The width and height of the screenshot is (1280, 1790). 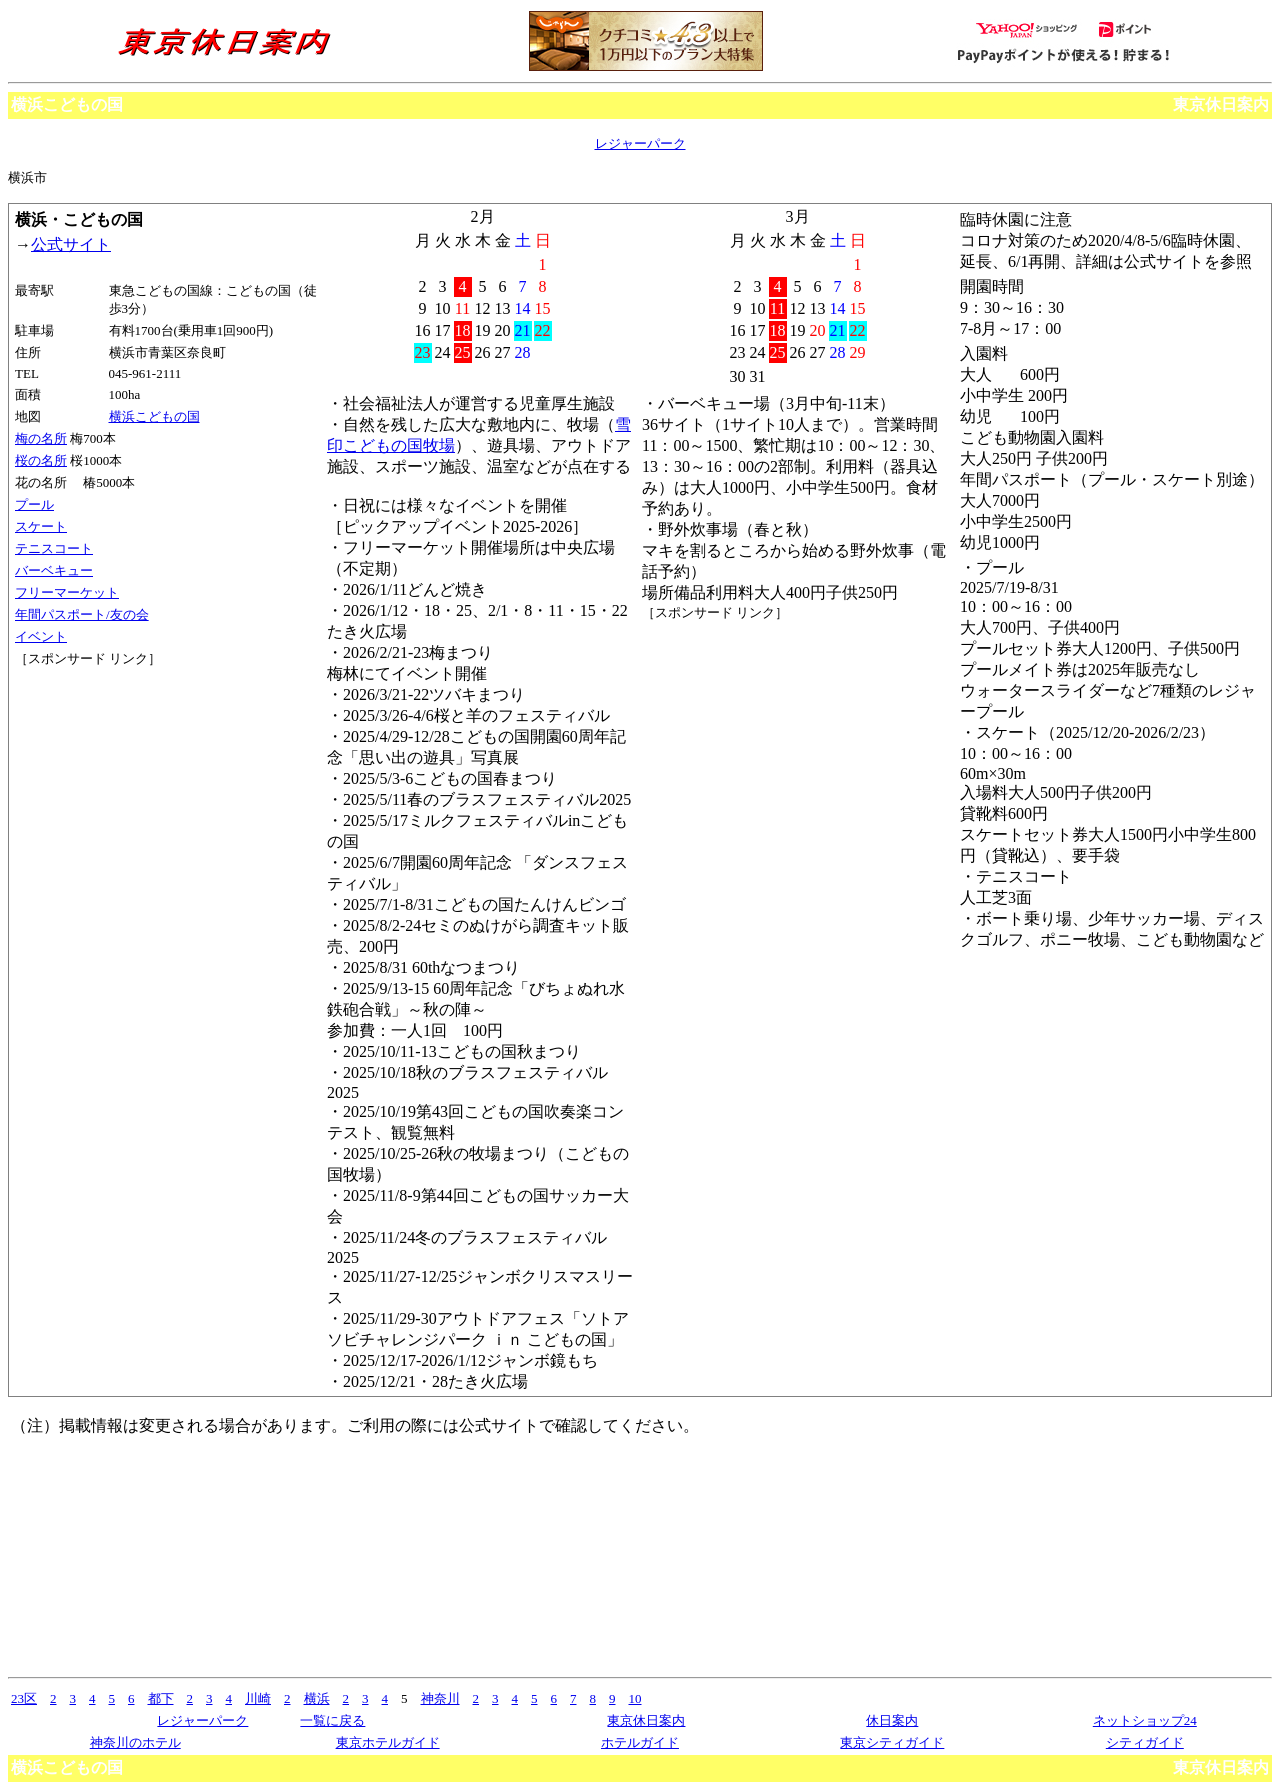 I want to click on 梅の名所, so click(x=41, y=438).